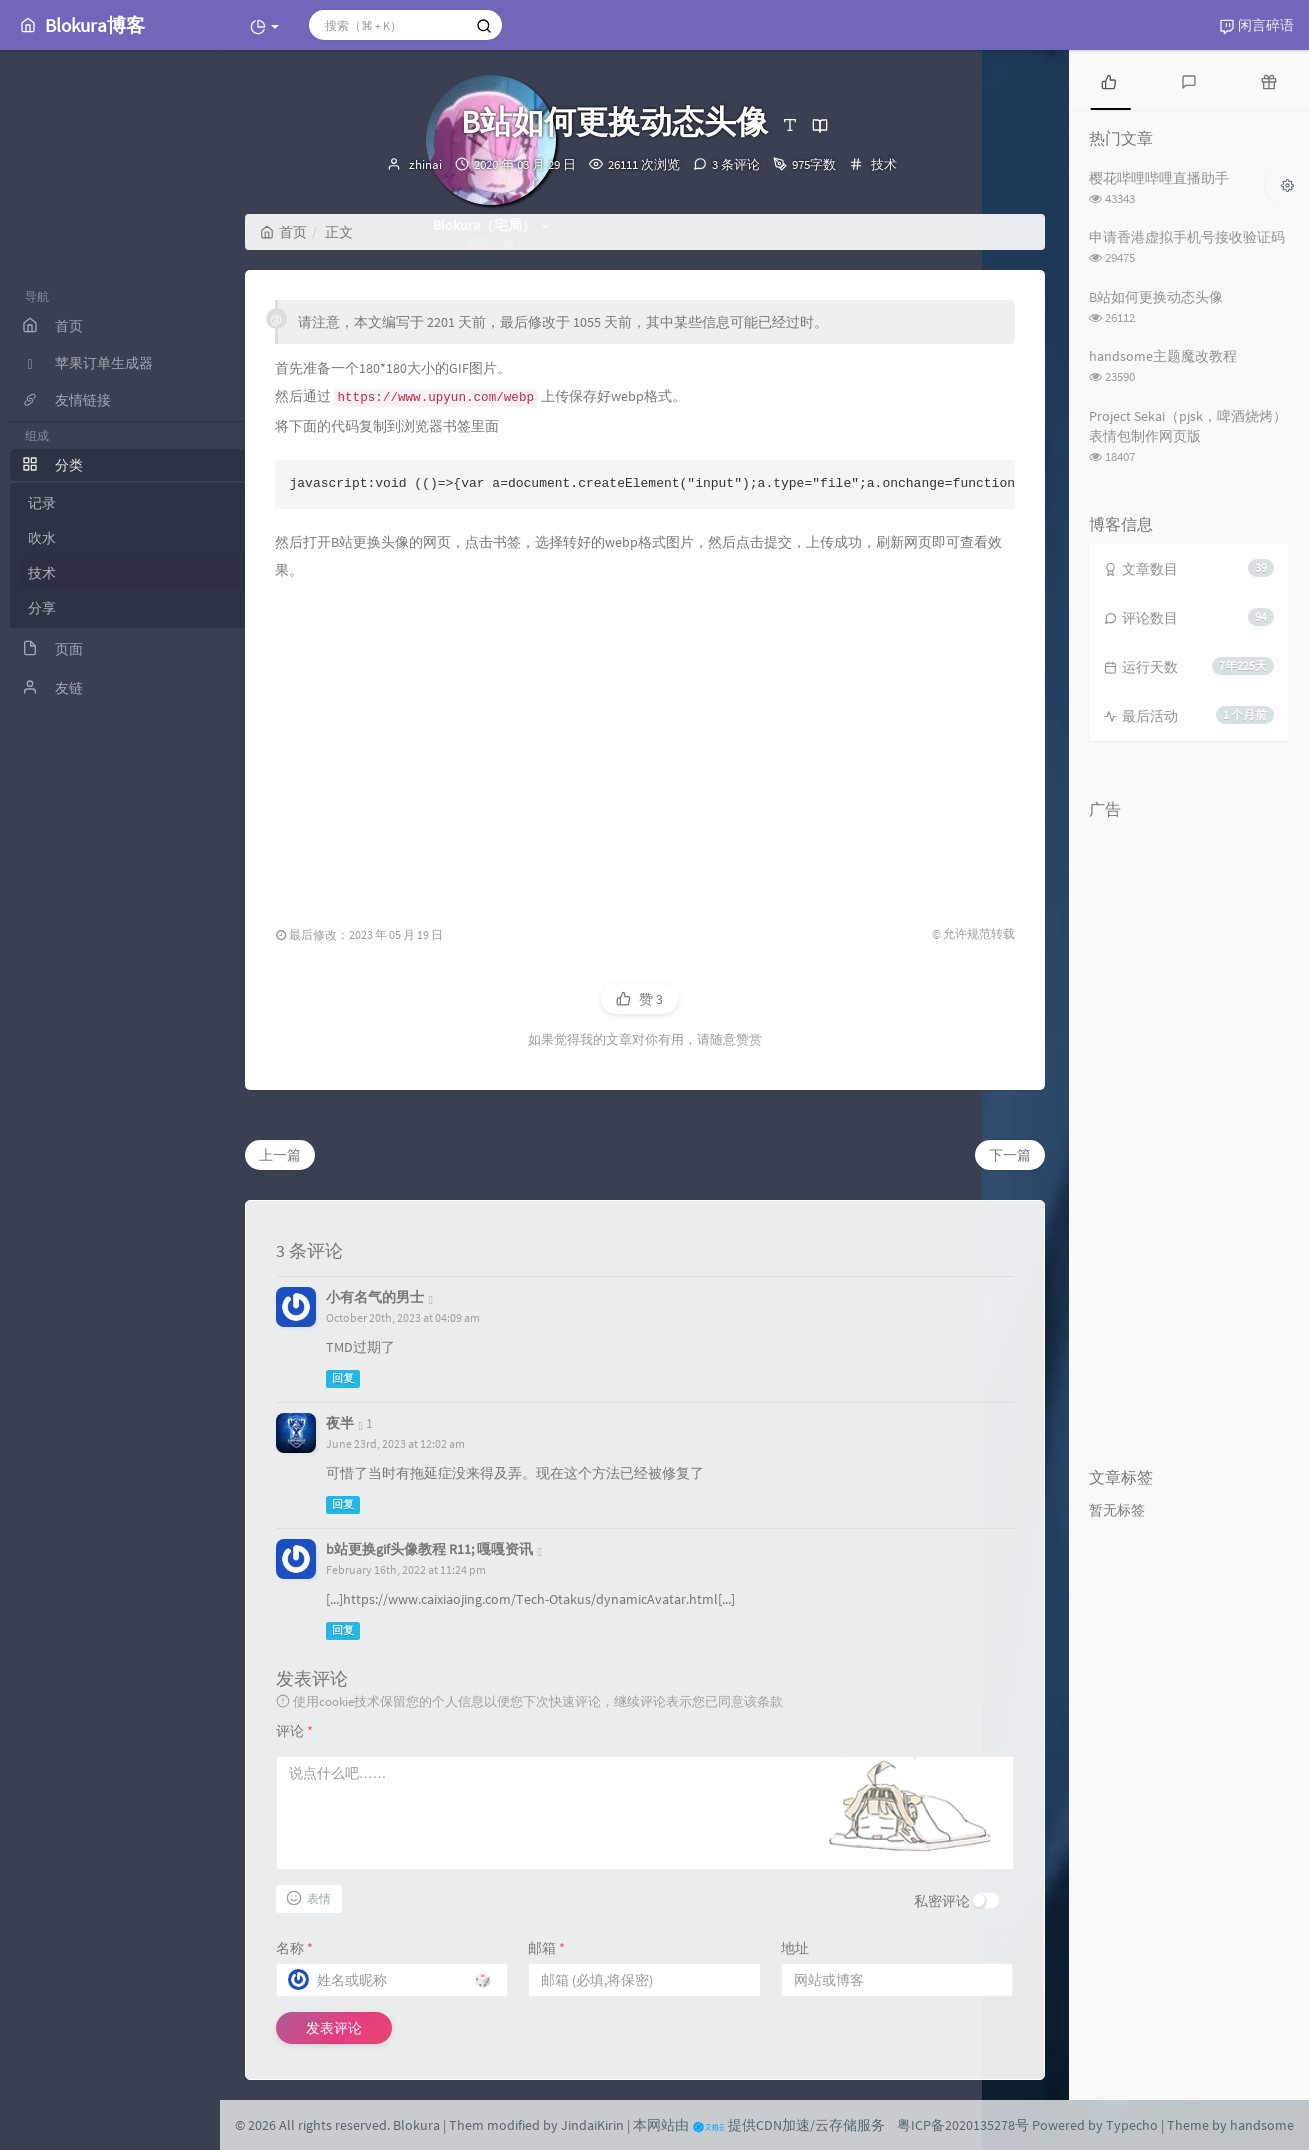 Image resolution: width=1309 pixels, height=2150 pixels. I want to click on Typecho, so click(1132, 2125).